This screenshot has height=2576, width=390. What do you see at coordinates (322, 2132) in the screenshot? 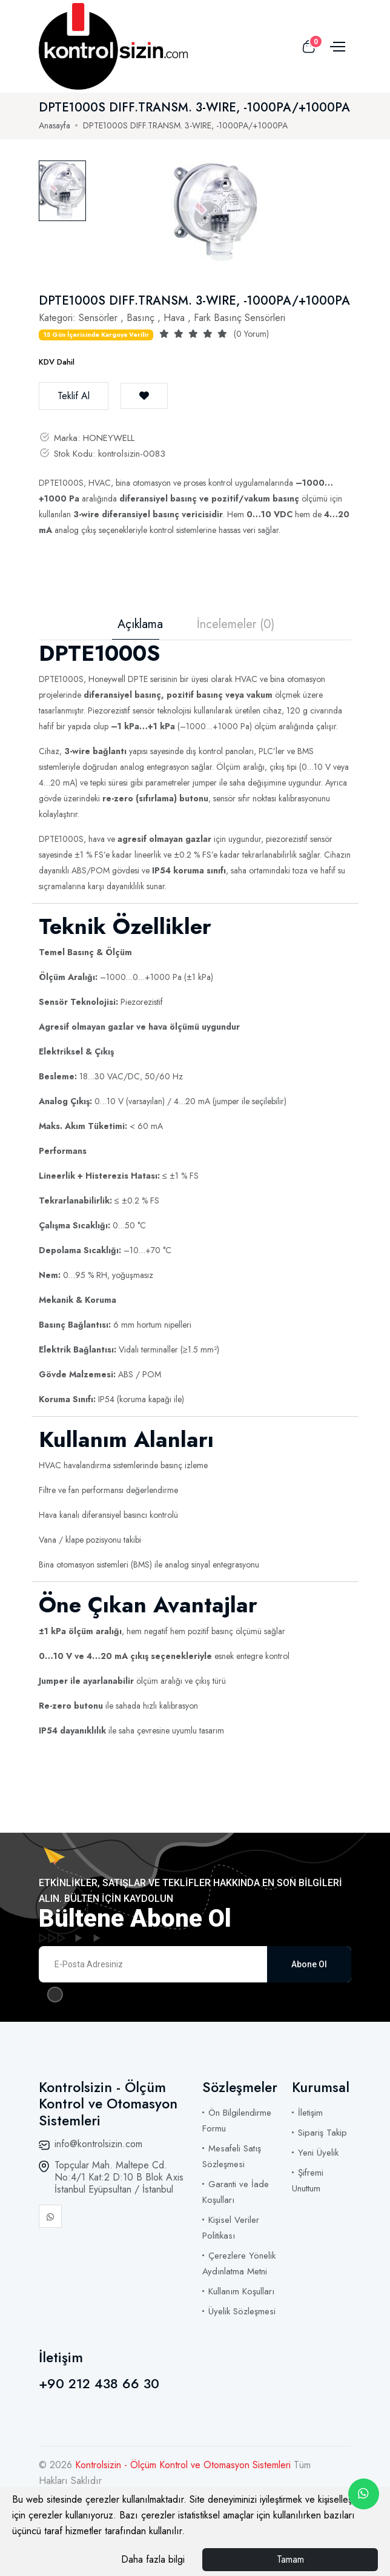
I see `Sipariş Takip` at bounding box center [322, 2132].